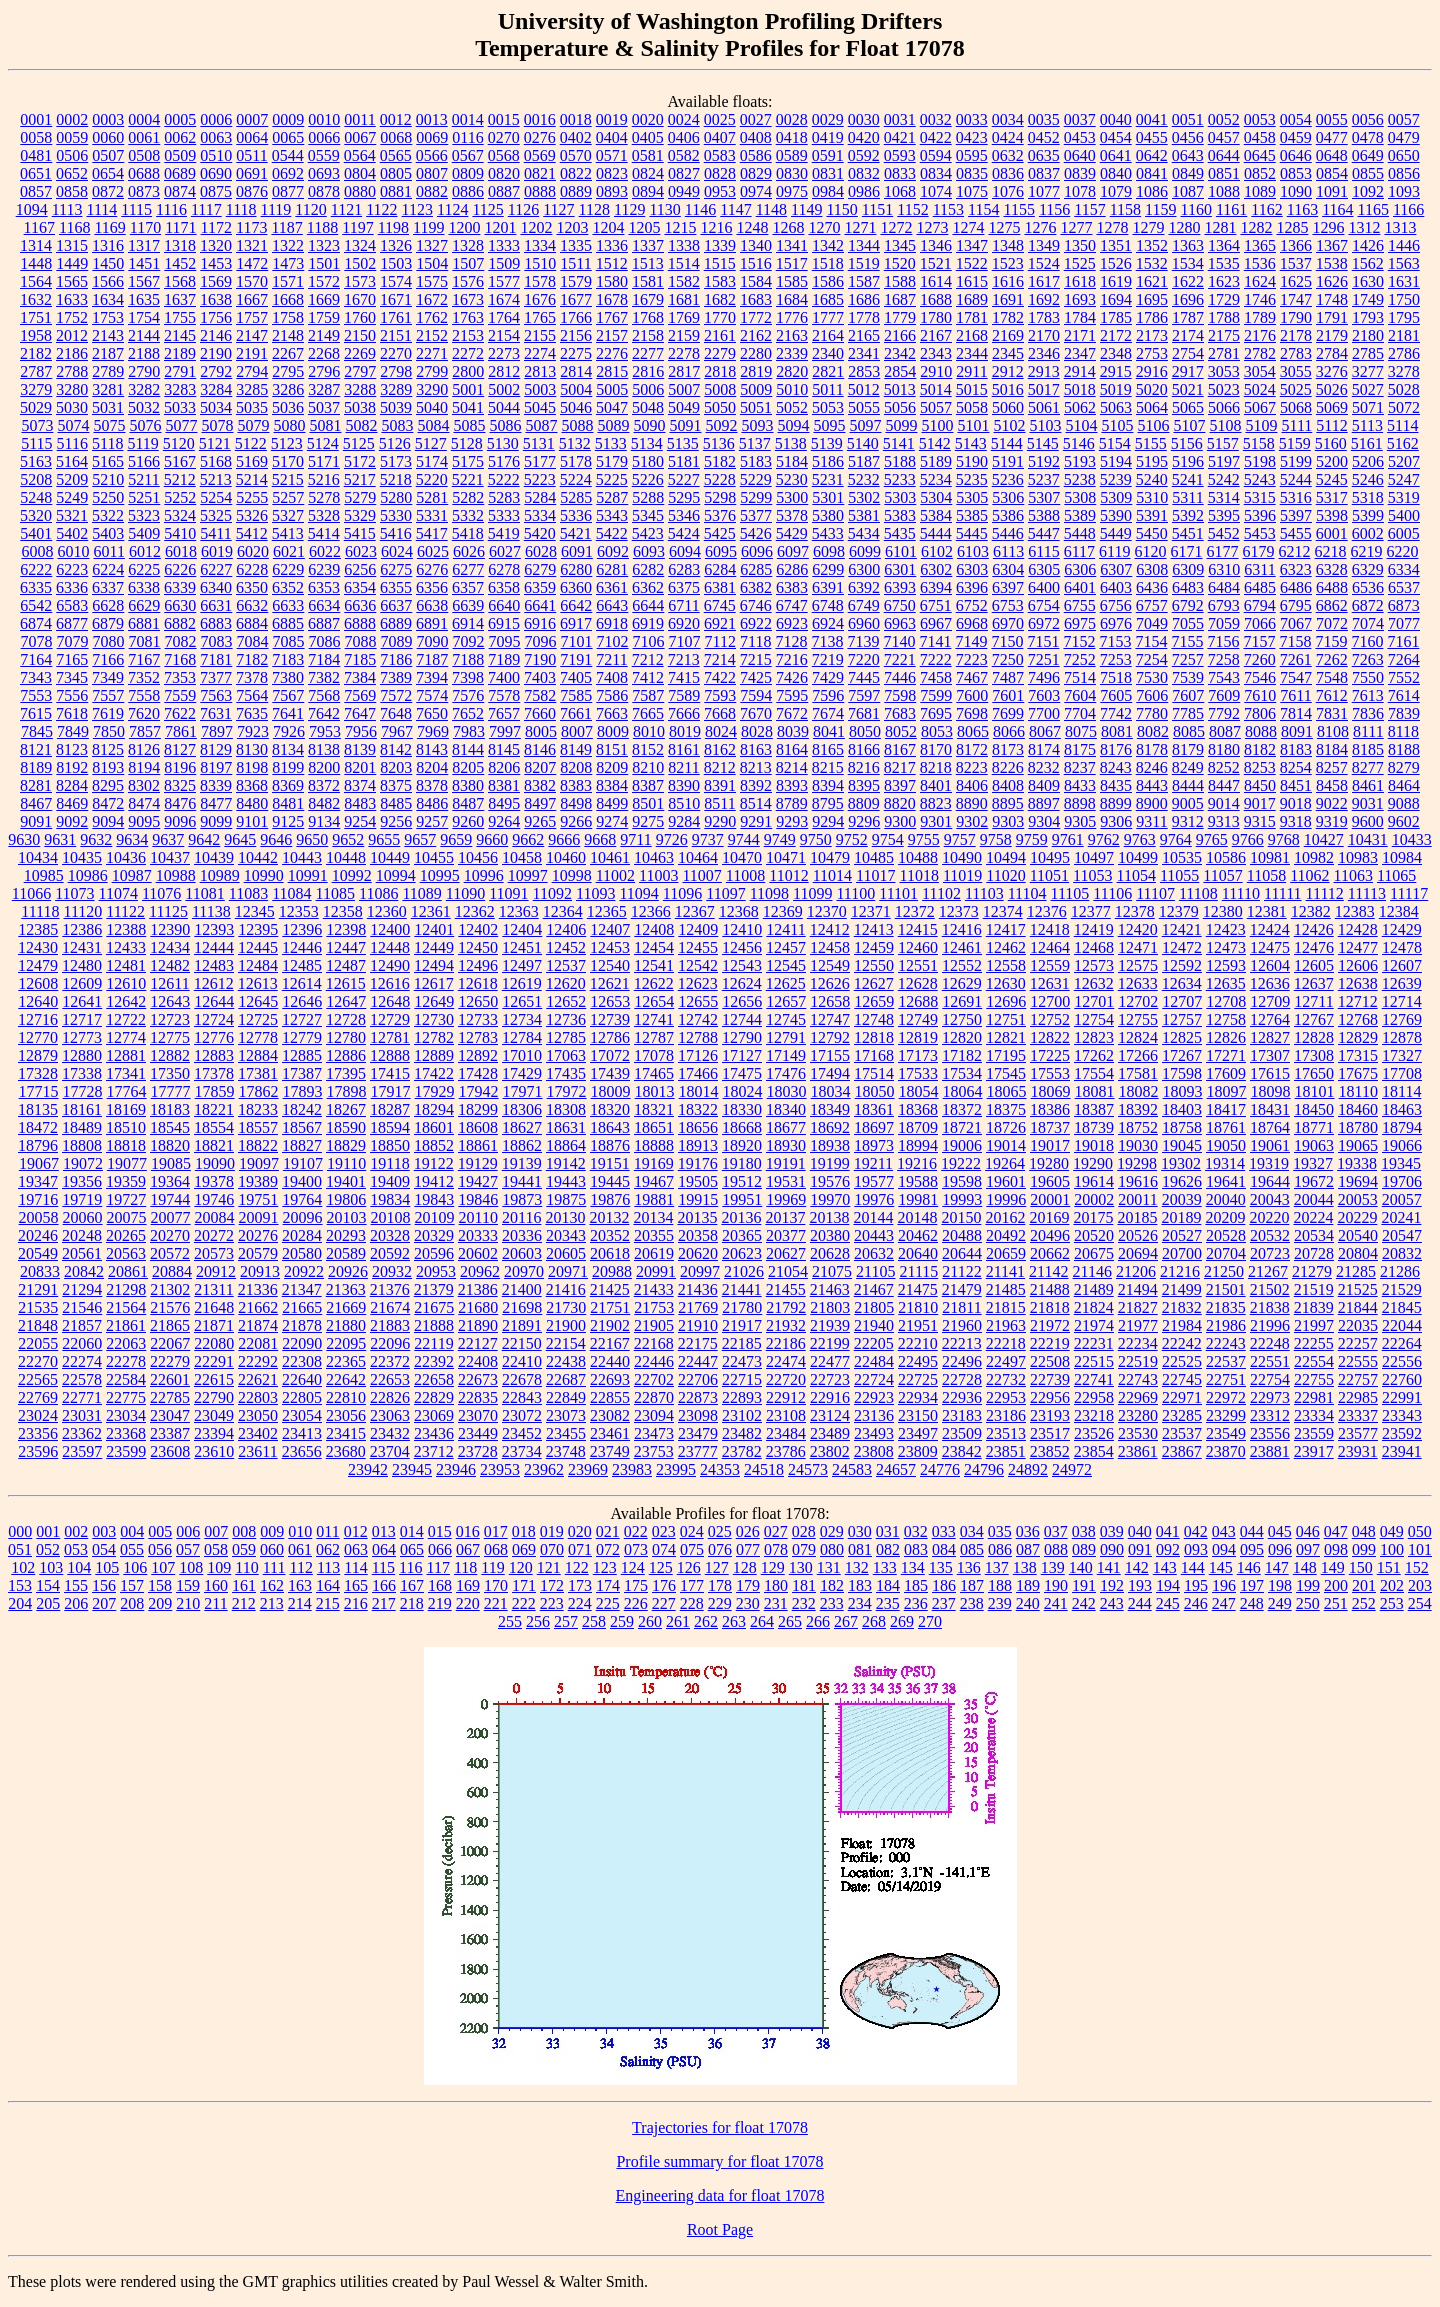  Describe the element at coordinates (720, 1469) in the screenshot. I see `24353` at that location.